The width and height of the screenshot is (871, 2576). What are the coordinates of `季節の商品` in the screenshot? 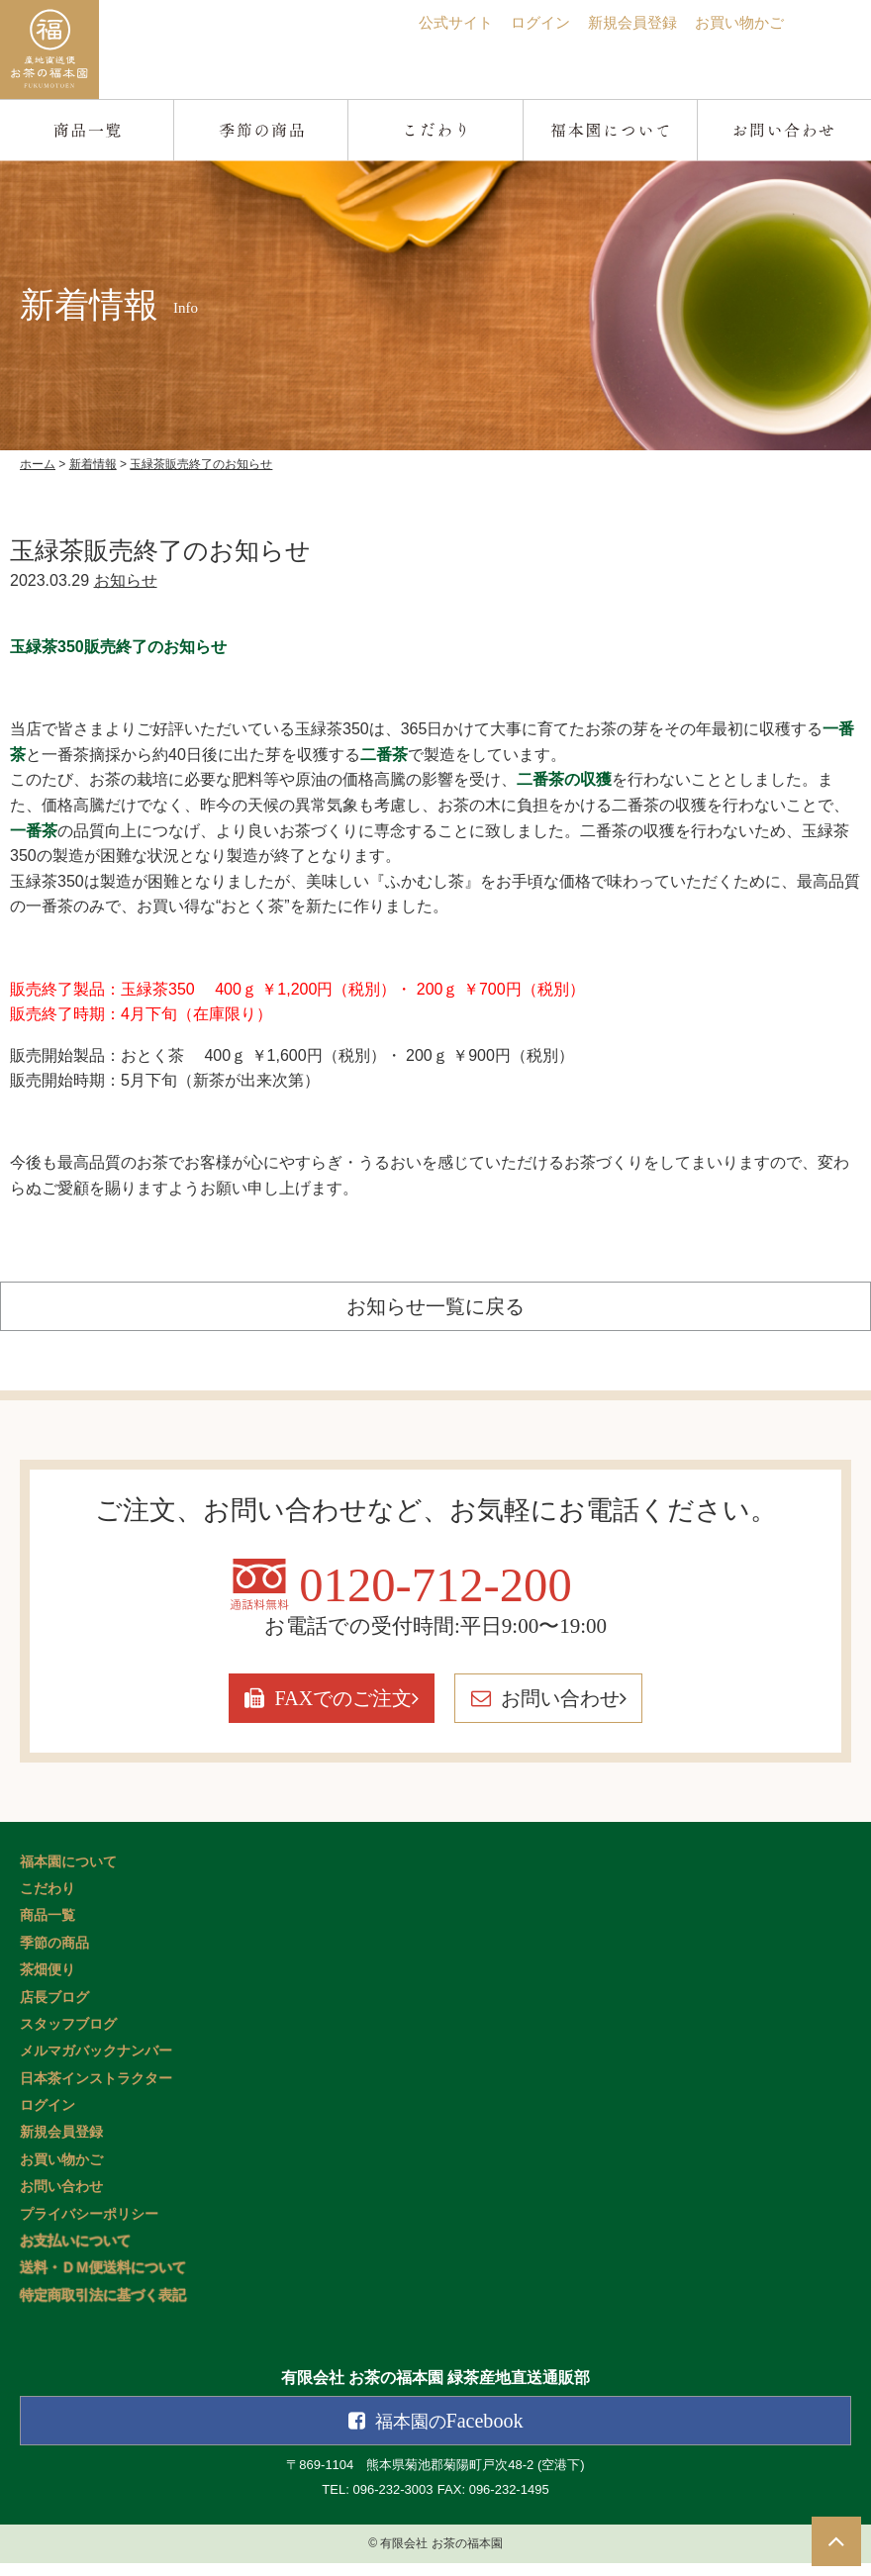 It's located at (54, 1957).